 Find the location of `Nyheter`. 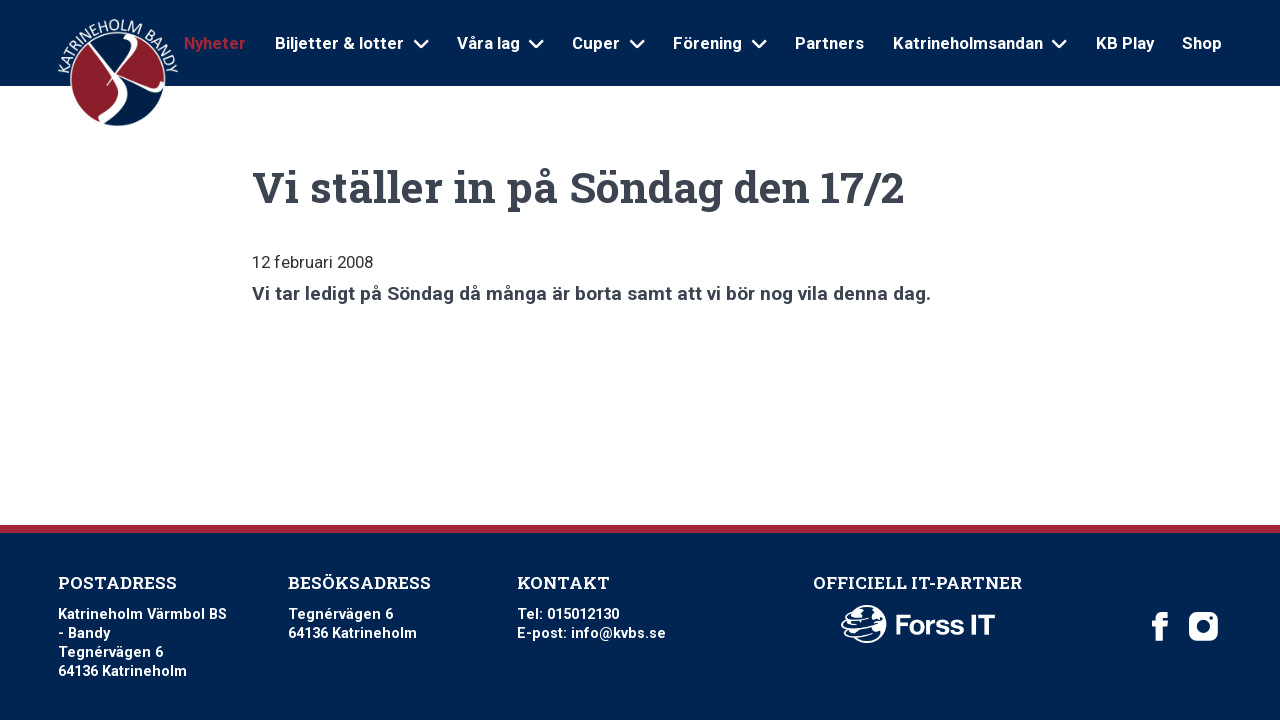

Nyheter is located at coordinates (215, 43).